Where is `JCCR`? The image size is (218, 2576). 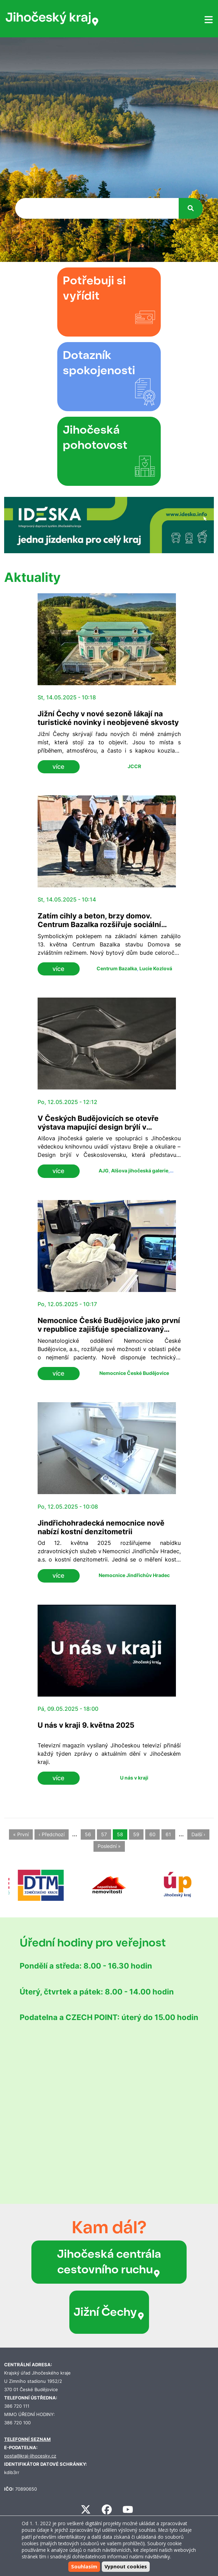
JCCR is located at coordinates (134, 766).